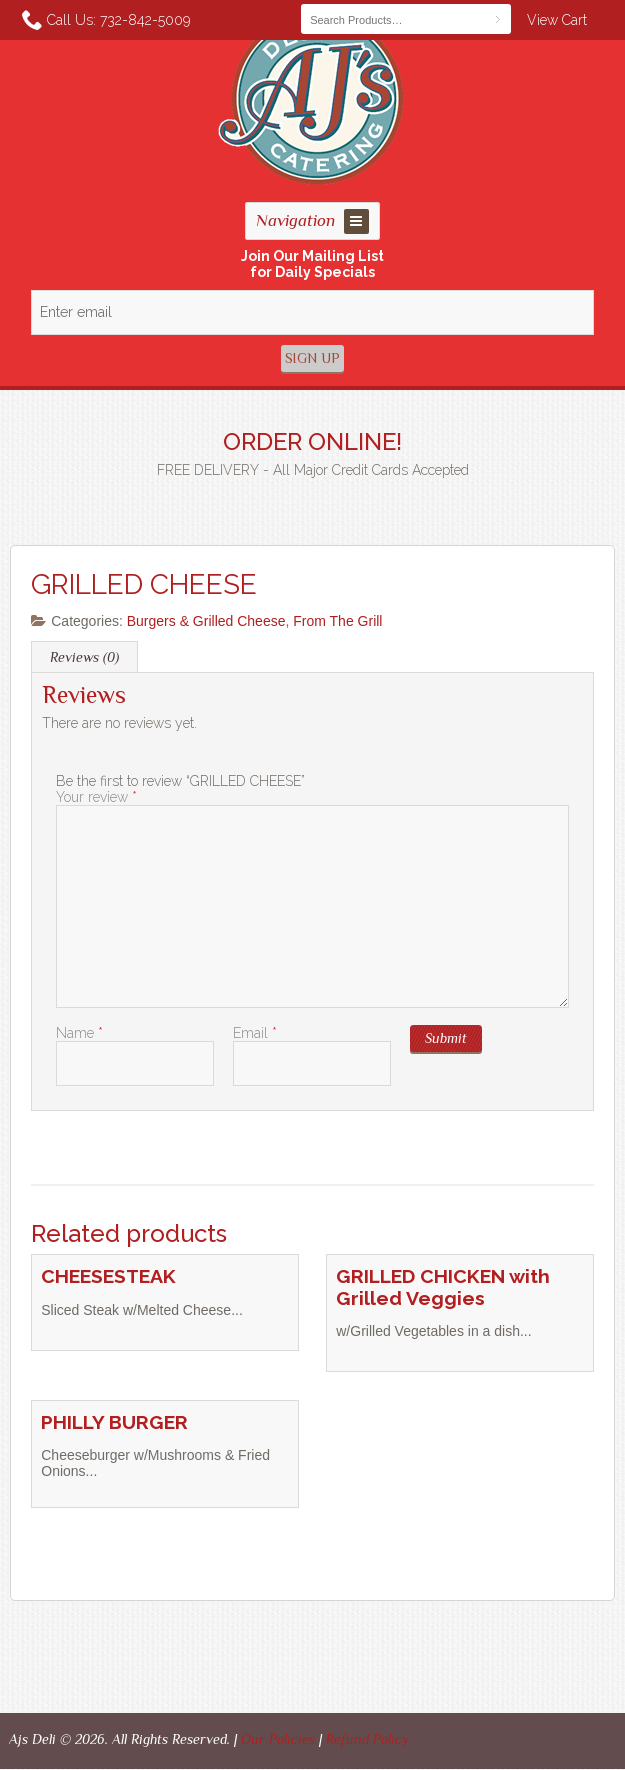 The image size is (625, 1770). I want to click on PHILLY BURGER, so click(114, 1422).